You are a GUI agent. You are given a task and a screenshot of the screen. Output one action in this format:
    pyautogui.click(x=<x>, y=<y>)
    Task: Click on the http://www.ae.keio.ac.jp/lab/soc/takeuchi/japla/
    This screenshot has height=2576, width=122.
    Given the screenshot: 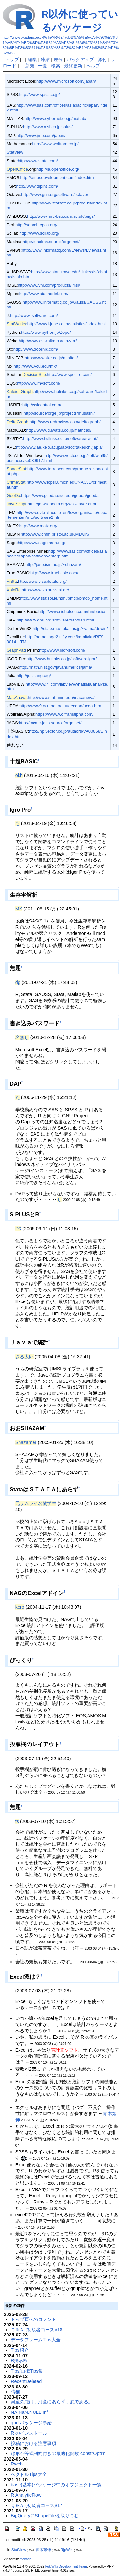 What is the action you would take?
    pyautogui.click(x=59, y=447)
    